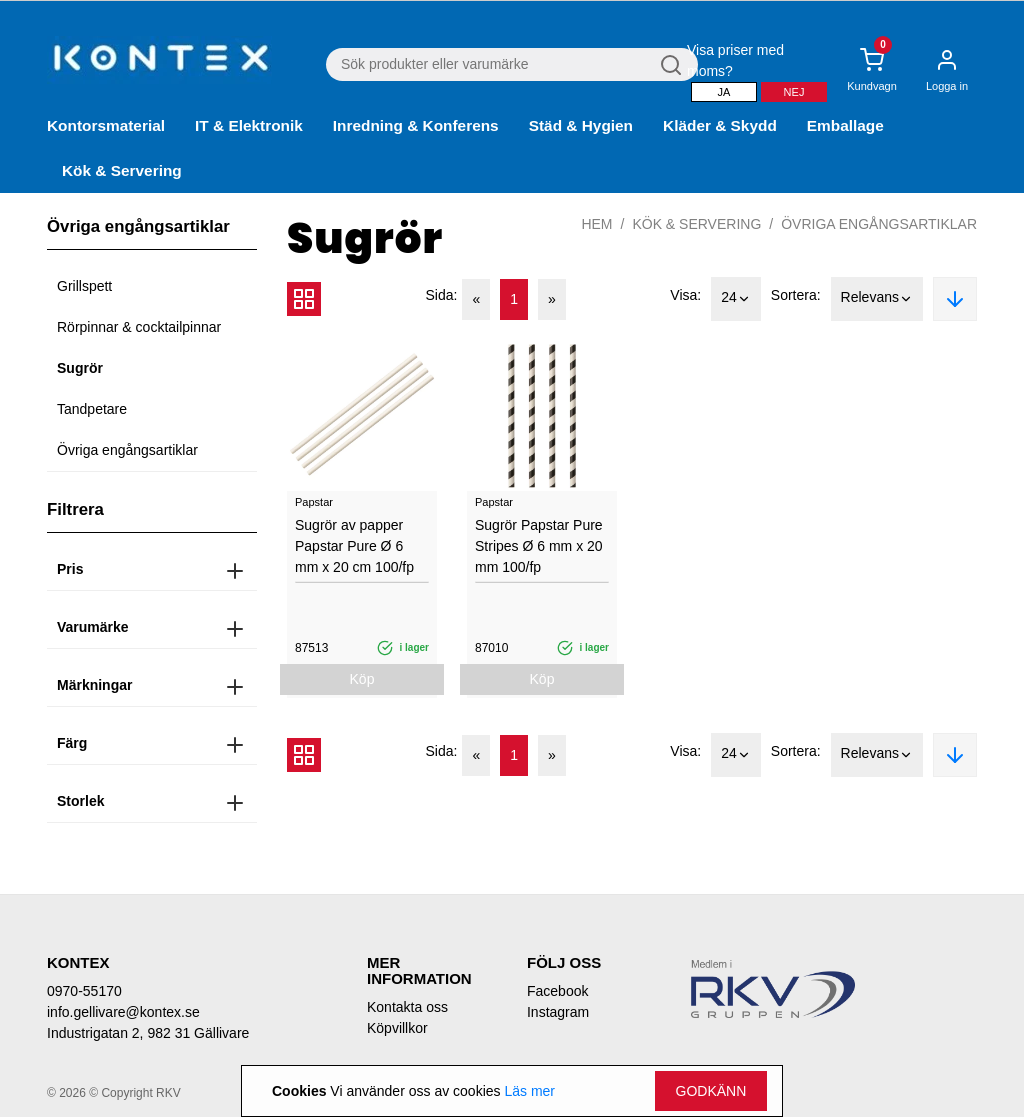 This screenshot has width=1024, height=1117. What do you see at coordinates (84, 286) in the screenshot?
I see `Grillspett` at bounding box center [84, 286].